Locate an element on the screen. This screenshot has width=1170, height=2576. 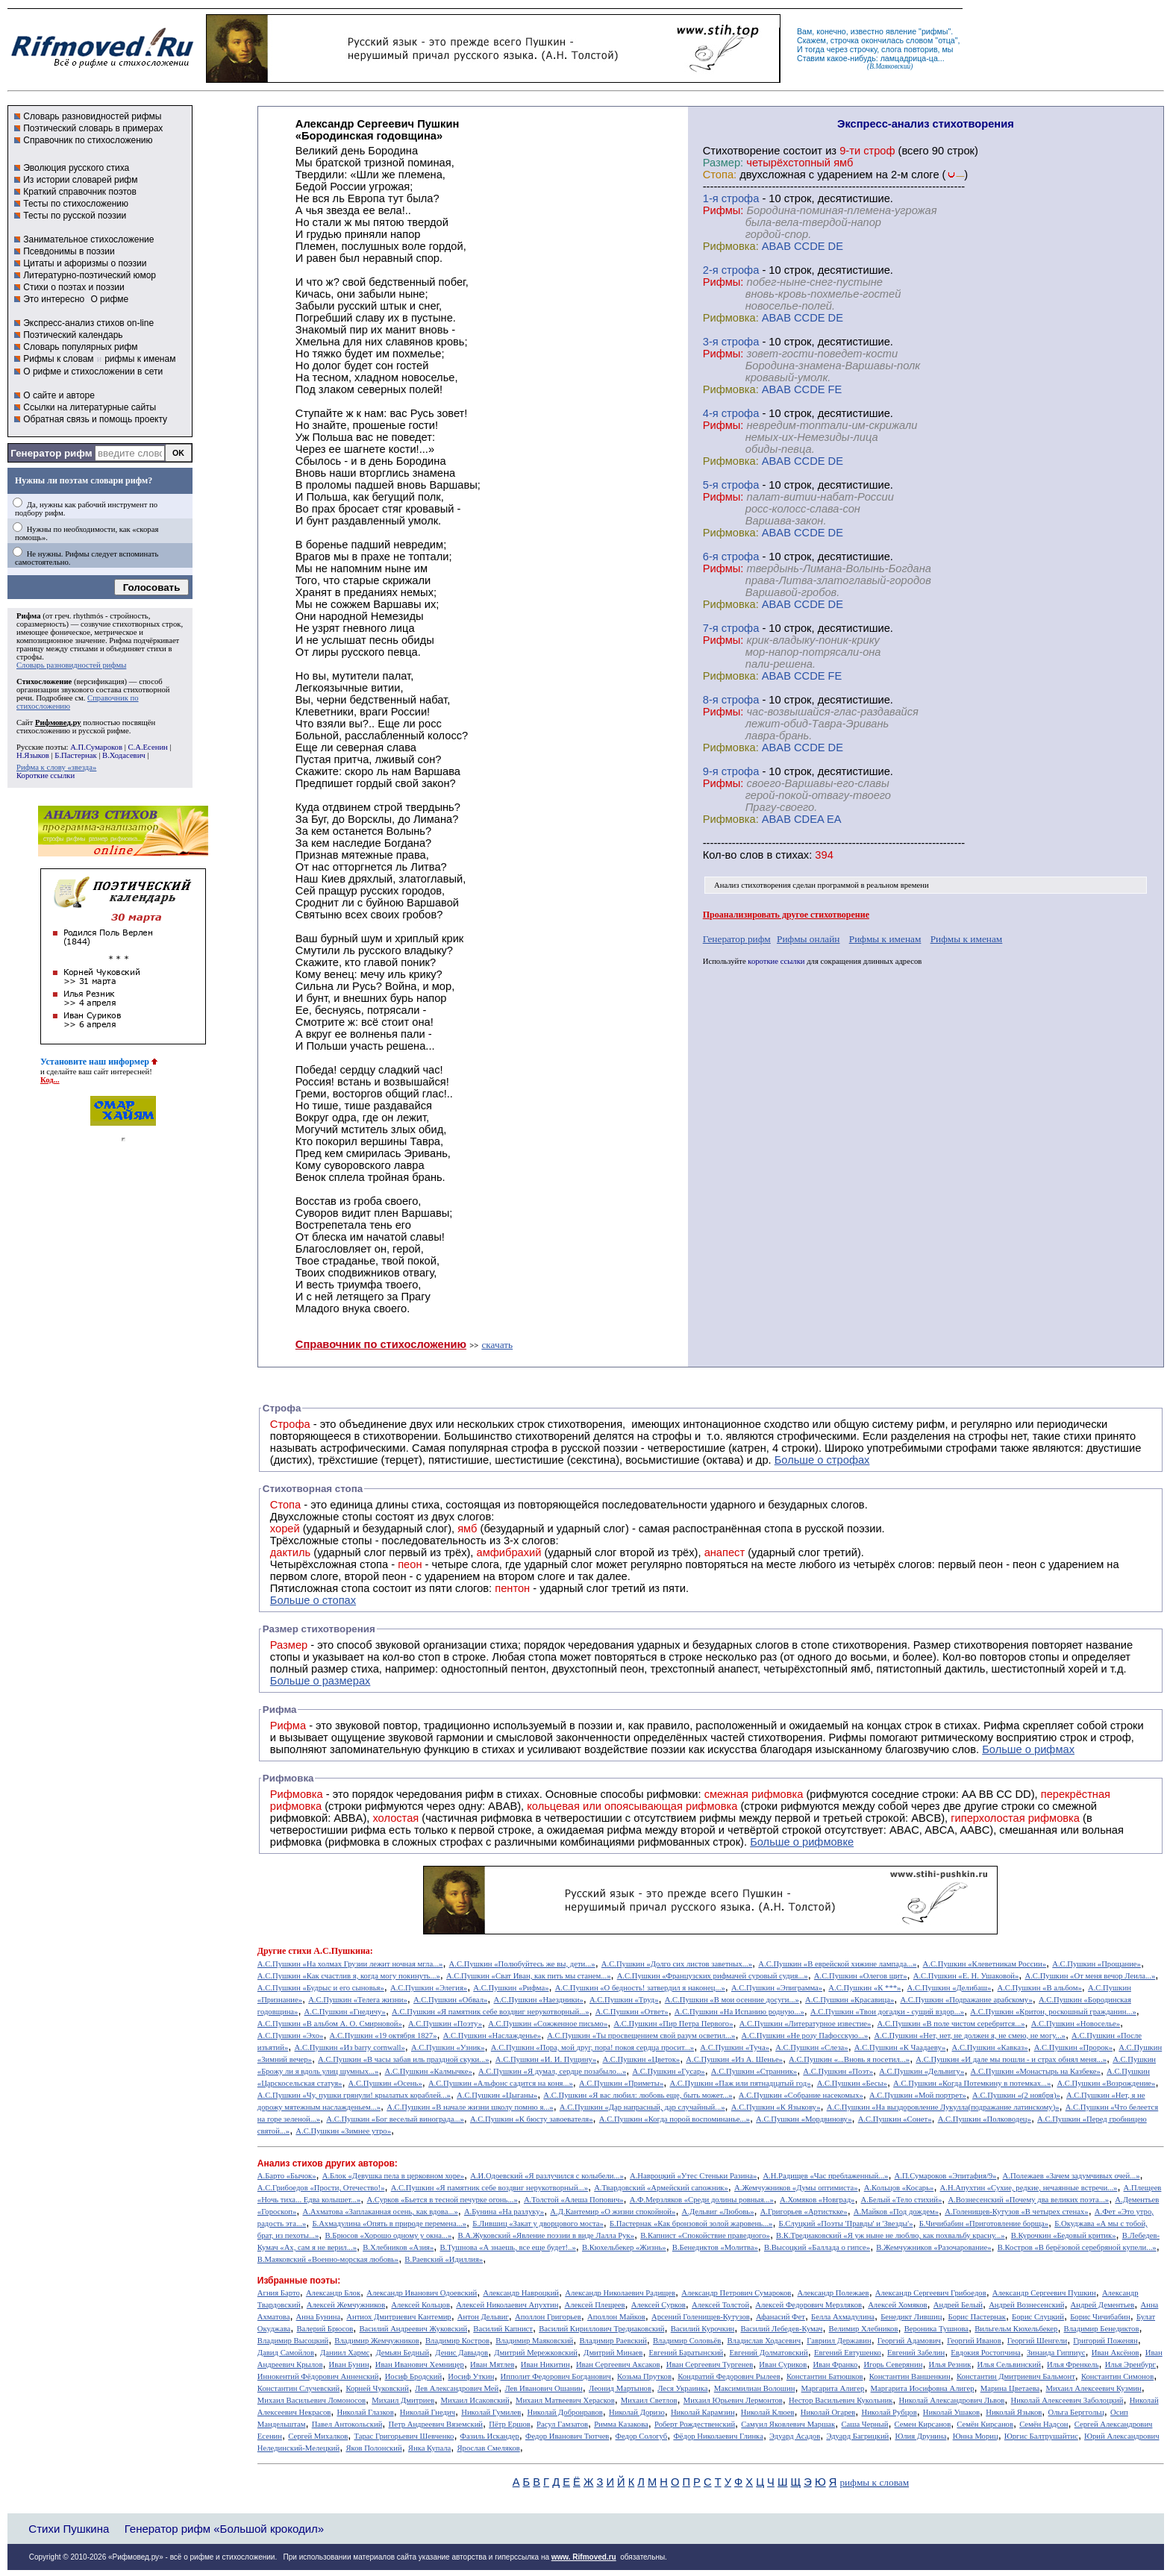
Короткие ссылки is located at coordinates (45, 775).